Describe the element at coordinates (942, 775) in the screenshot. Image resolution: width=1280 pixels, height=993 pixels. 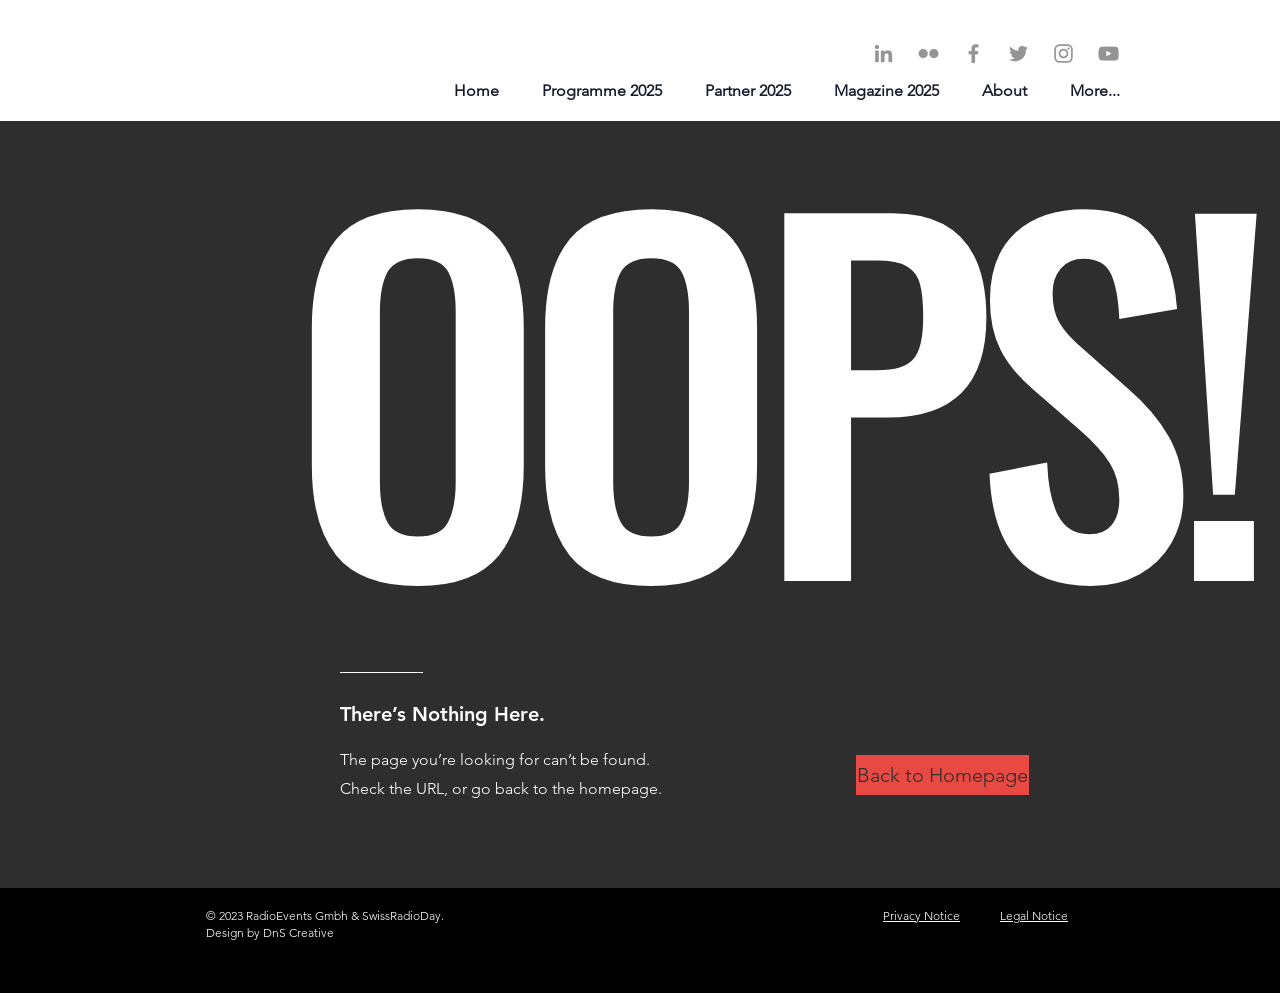
I see `[Back to Homepage]` at that location.